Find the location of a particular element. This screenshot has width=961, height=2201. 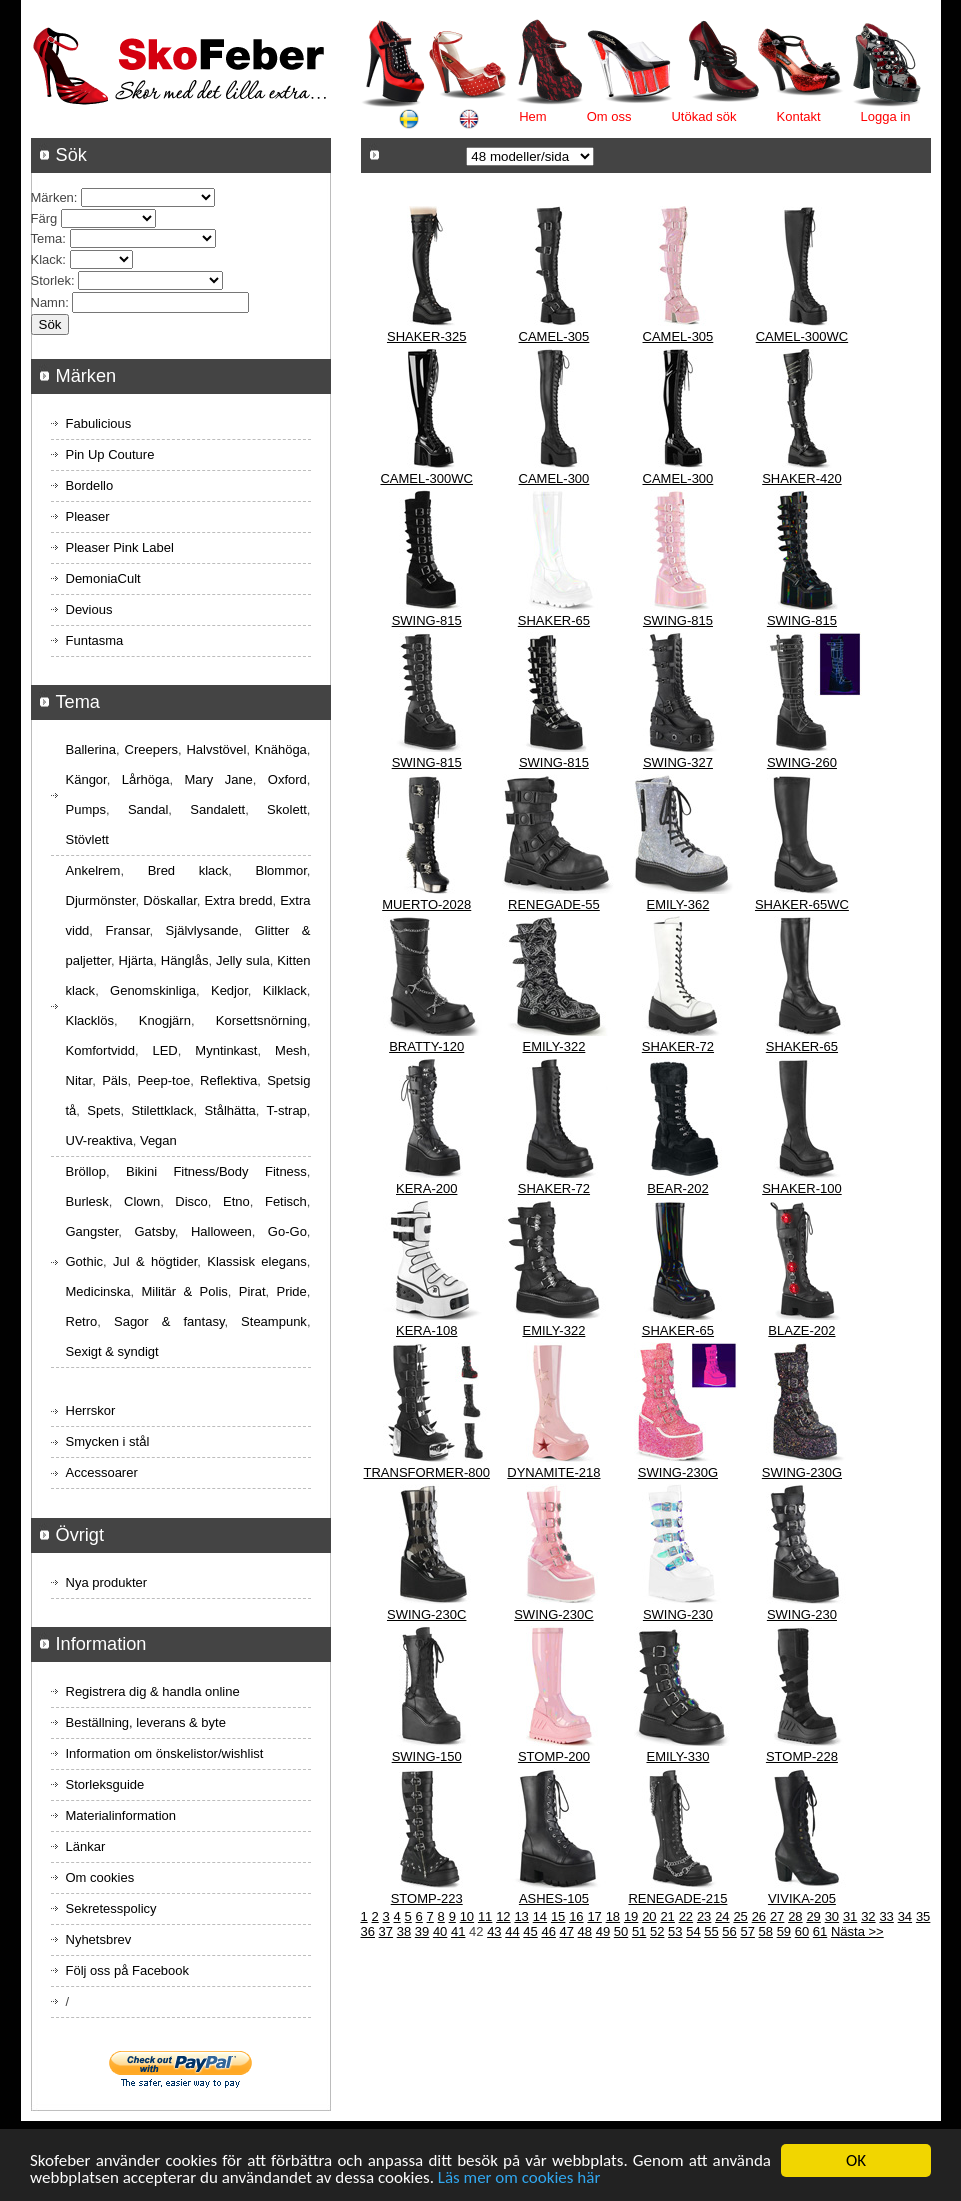

Sagor & fantasy is located at coordinates (169, 1321).